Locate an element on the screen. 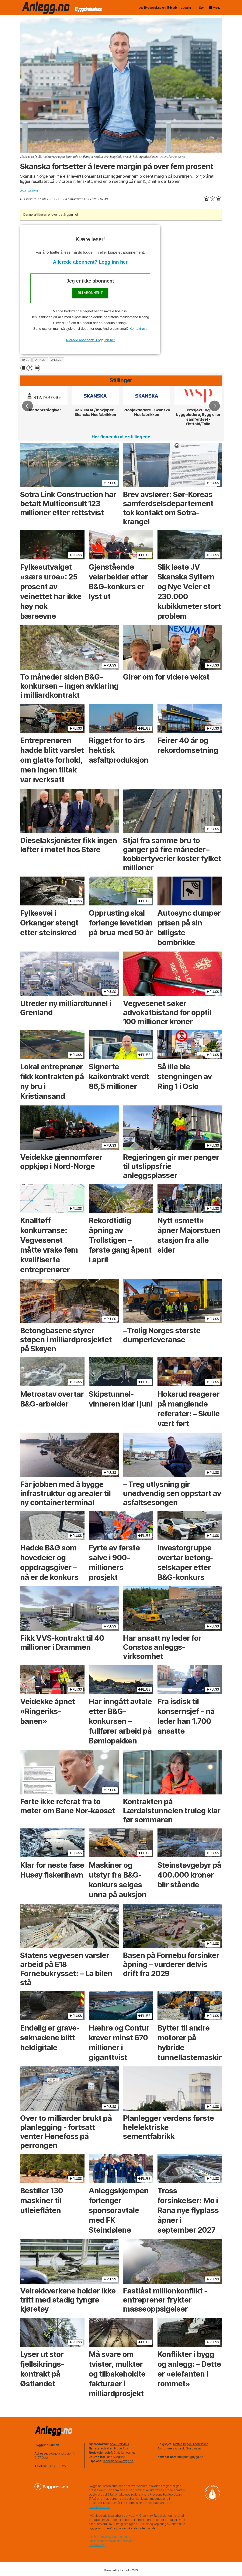 This screenshot has height=2576, width=242. Christian Aarhus is located at coordinates (124, 2452).